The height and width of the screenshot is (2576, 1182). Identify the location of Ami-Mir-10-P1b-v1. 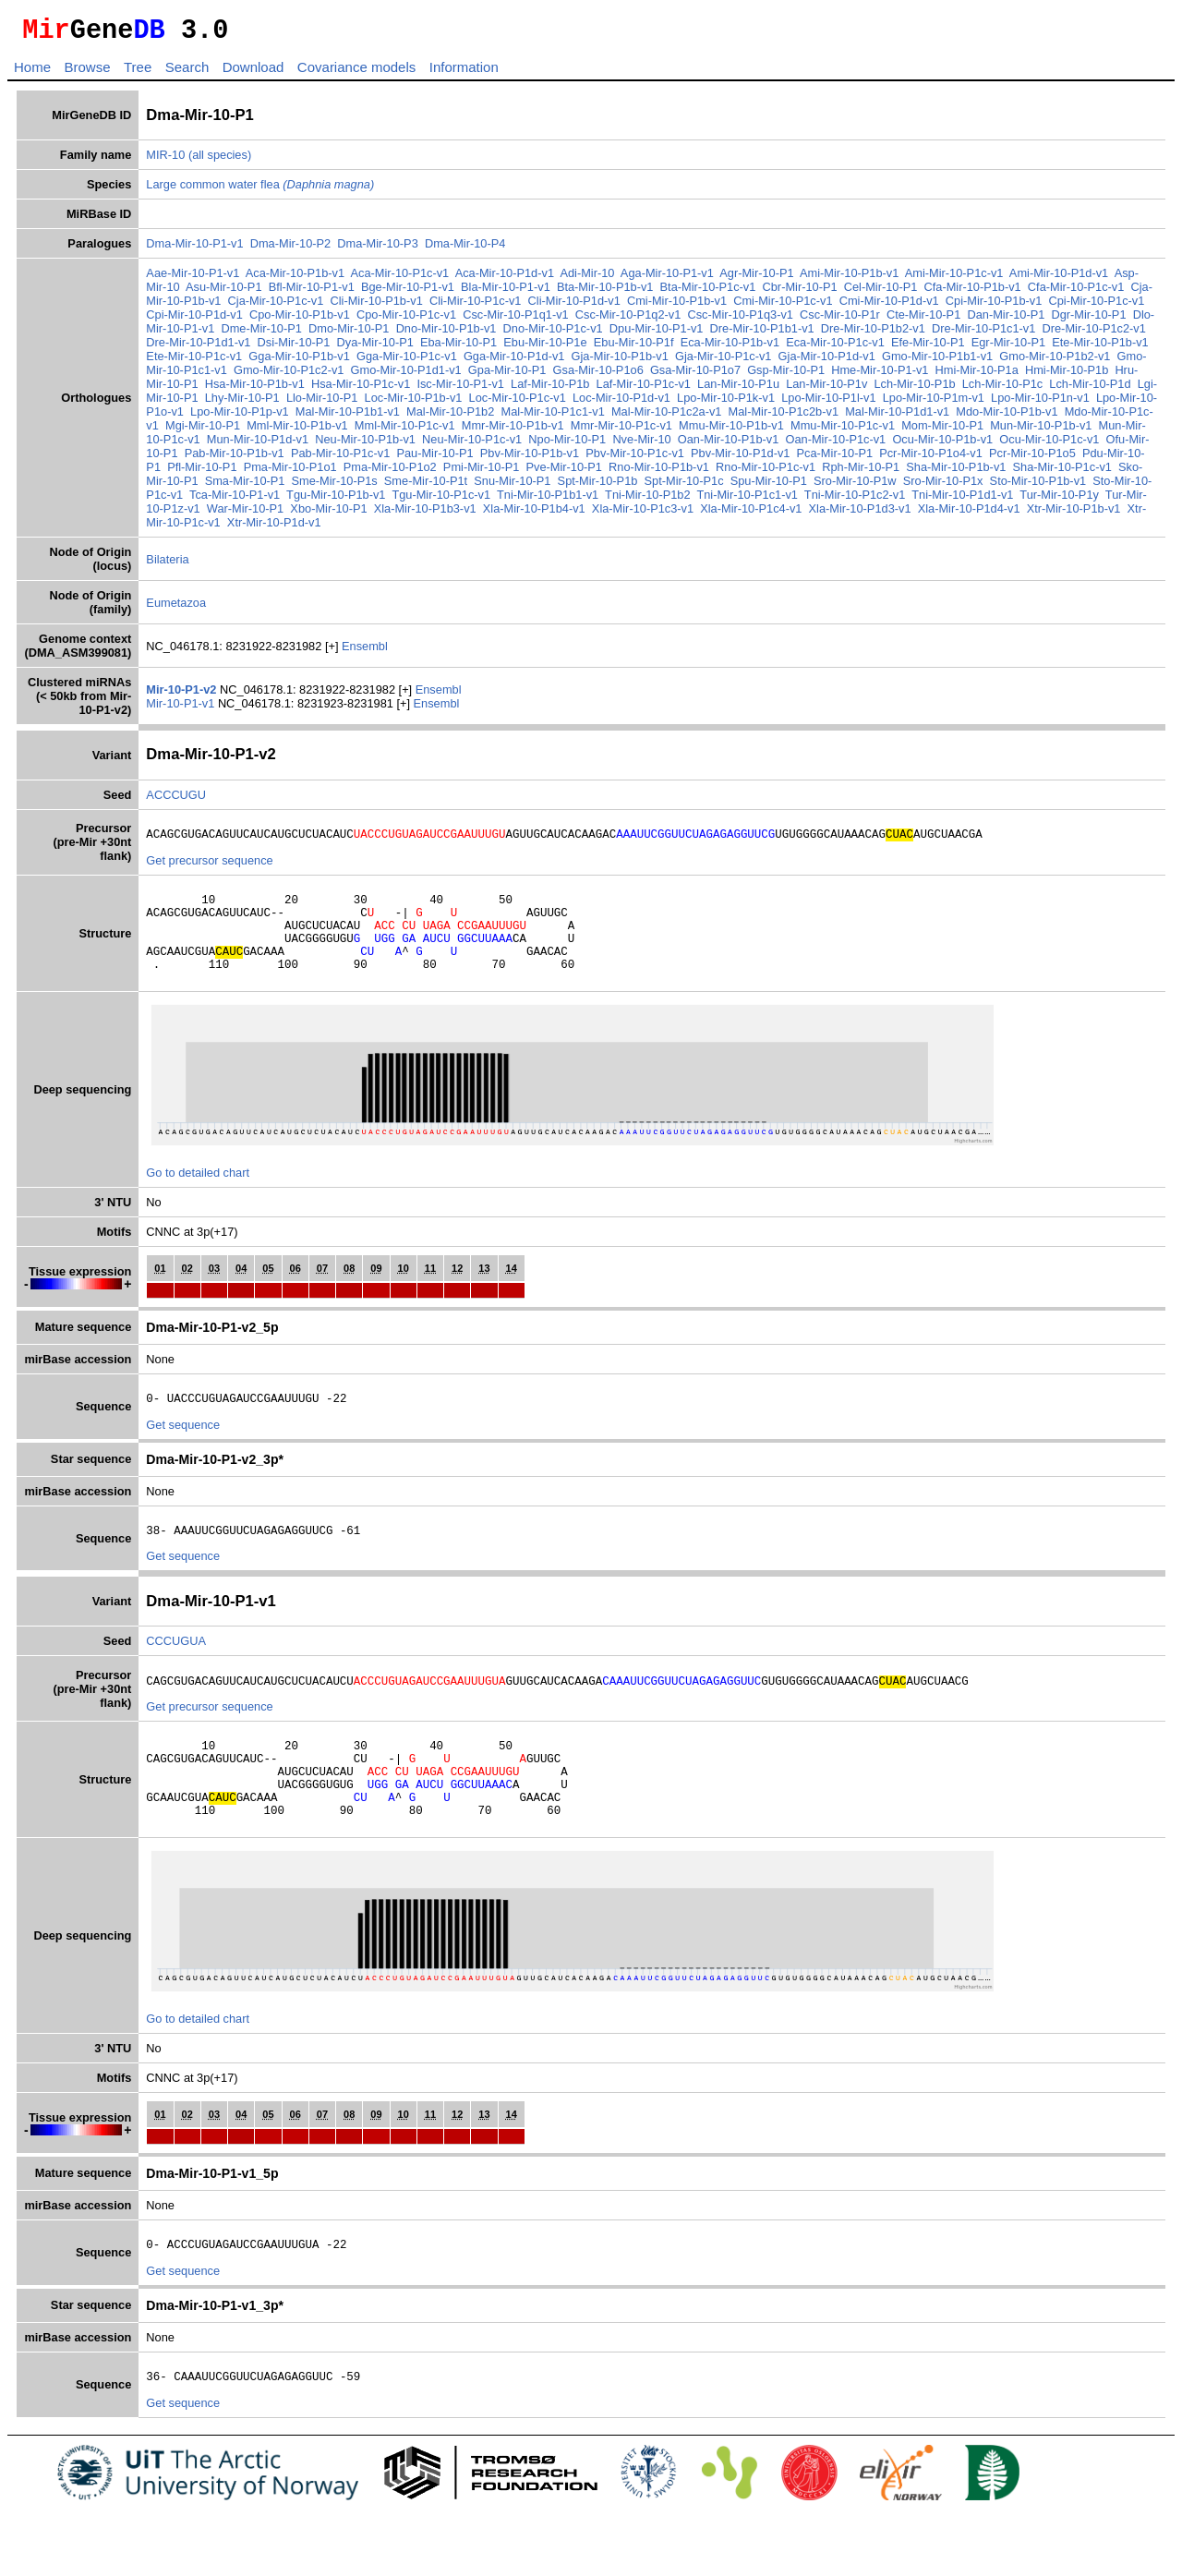
(849, 278).